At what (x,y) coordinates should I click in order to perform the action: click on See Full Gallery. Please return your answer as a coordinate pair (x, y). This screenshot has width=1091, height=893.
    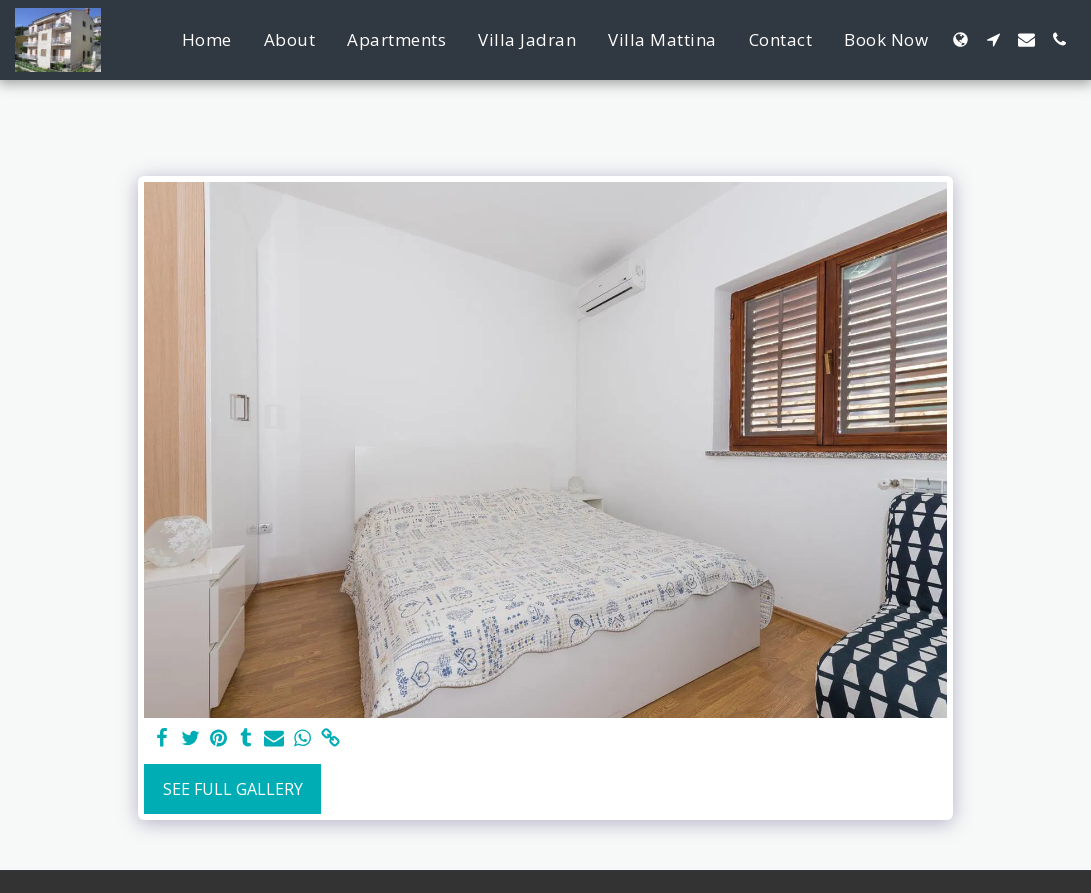
    Looking at the image, I should click on (233, 789).